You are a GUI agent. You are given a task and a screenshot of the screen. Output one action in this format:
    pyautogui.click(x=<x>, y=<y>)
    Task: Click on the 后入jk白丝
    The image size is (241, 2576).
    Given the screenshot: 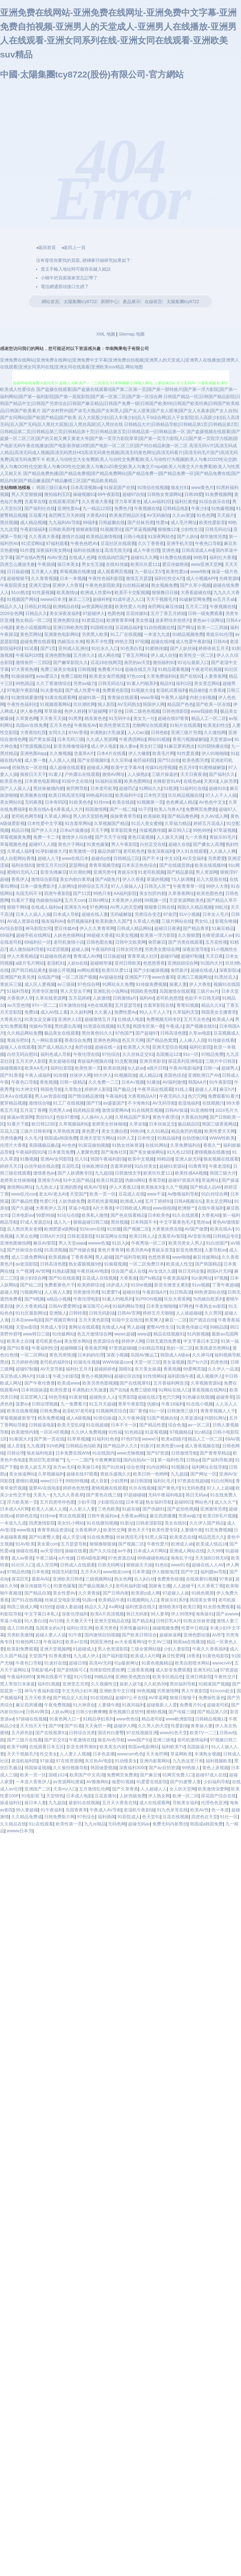 What is the action you would take?
    pyautogui.click(x=144, y=1578)
    